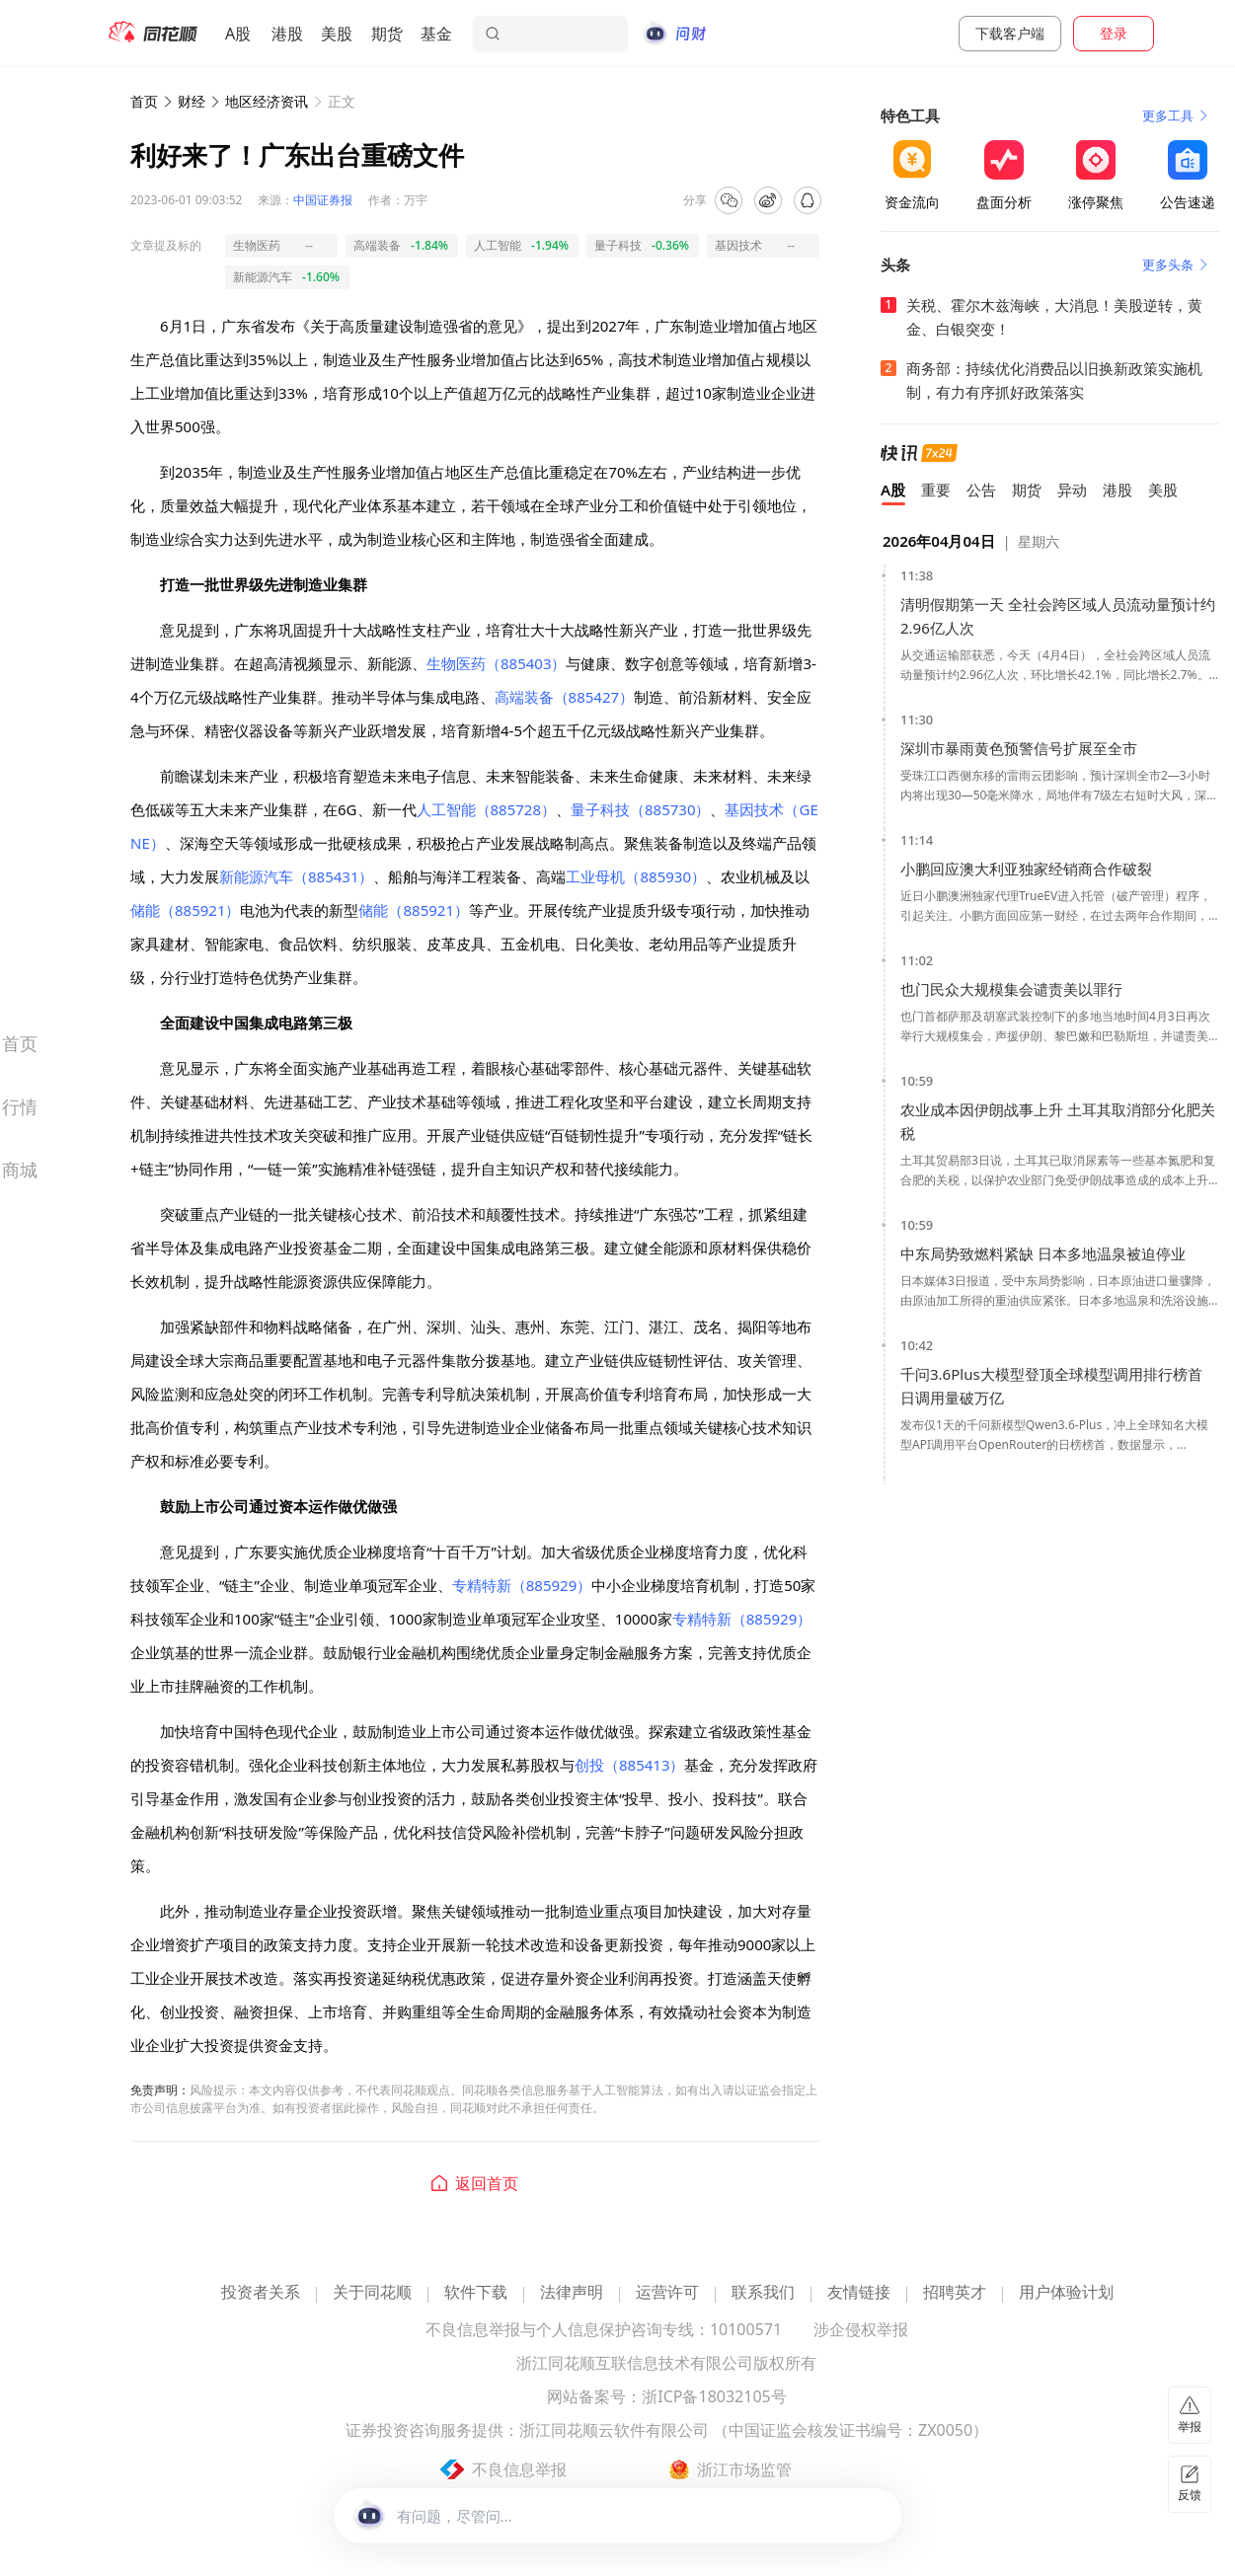  Describe the element at coordinates (144, 101) in the screenshot. I see `首页` at that location.